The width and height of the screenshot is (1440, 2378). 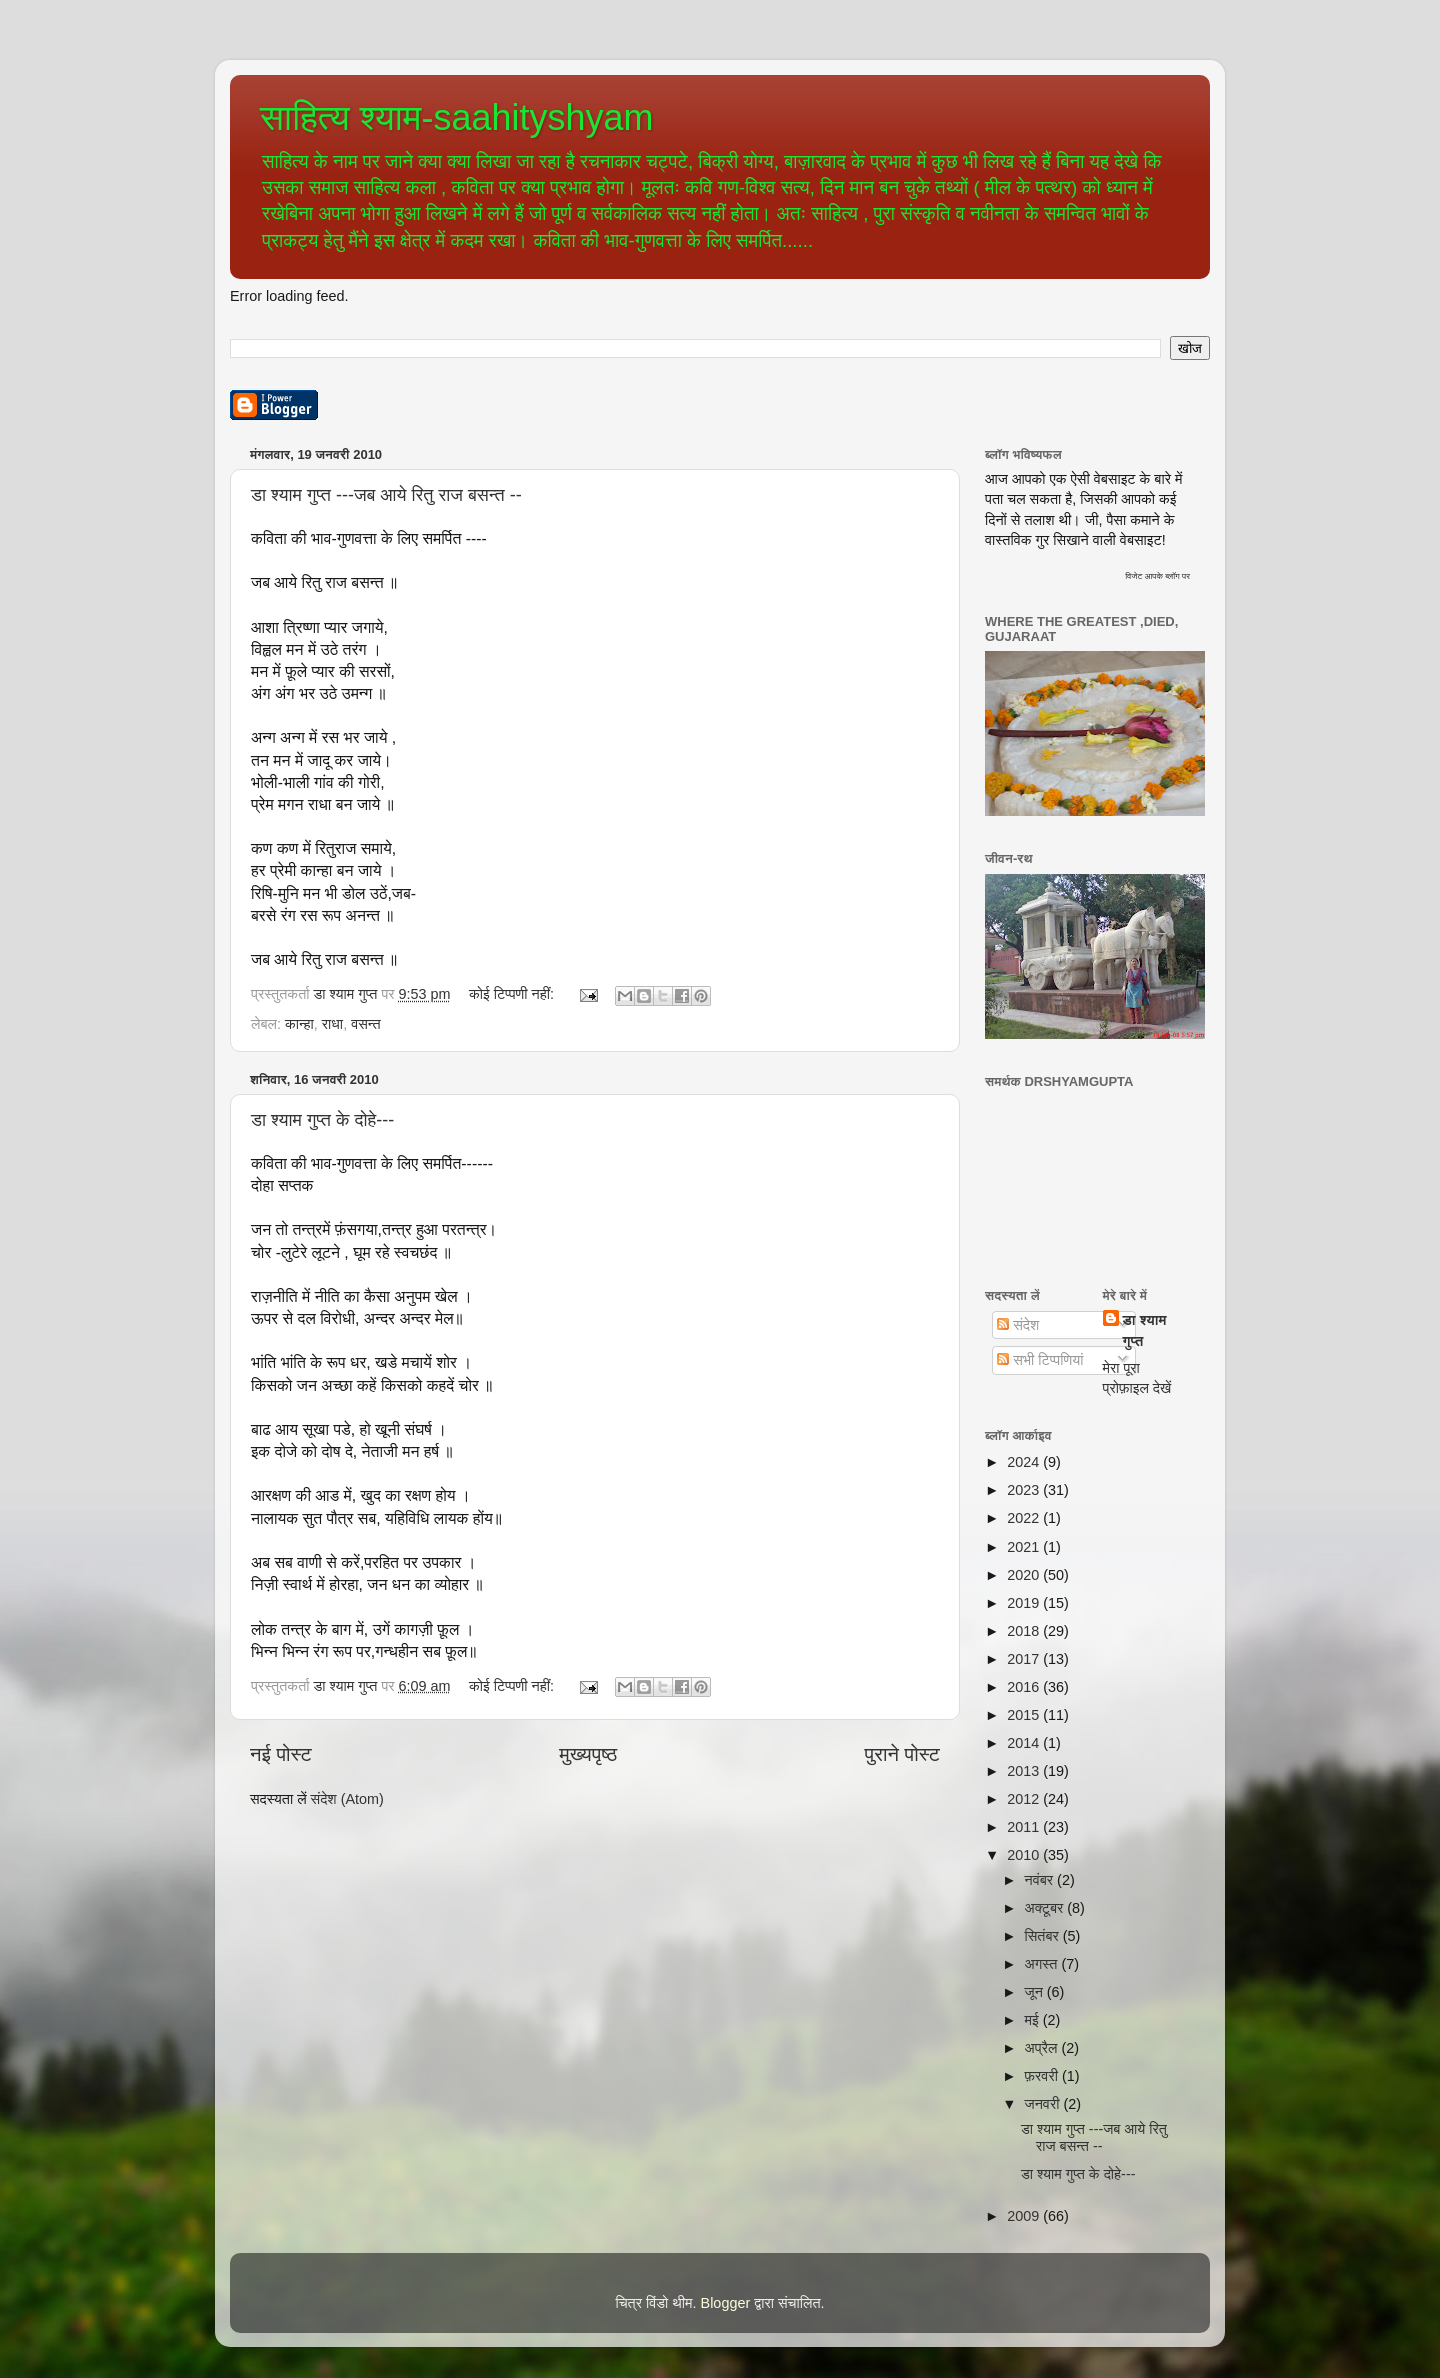 What do you see at coordinates (513, 994) in the screenshot?
I see `कोई टिप्पणी नहीं:` at bounding box center [513, 994].